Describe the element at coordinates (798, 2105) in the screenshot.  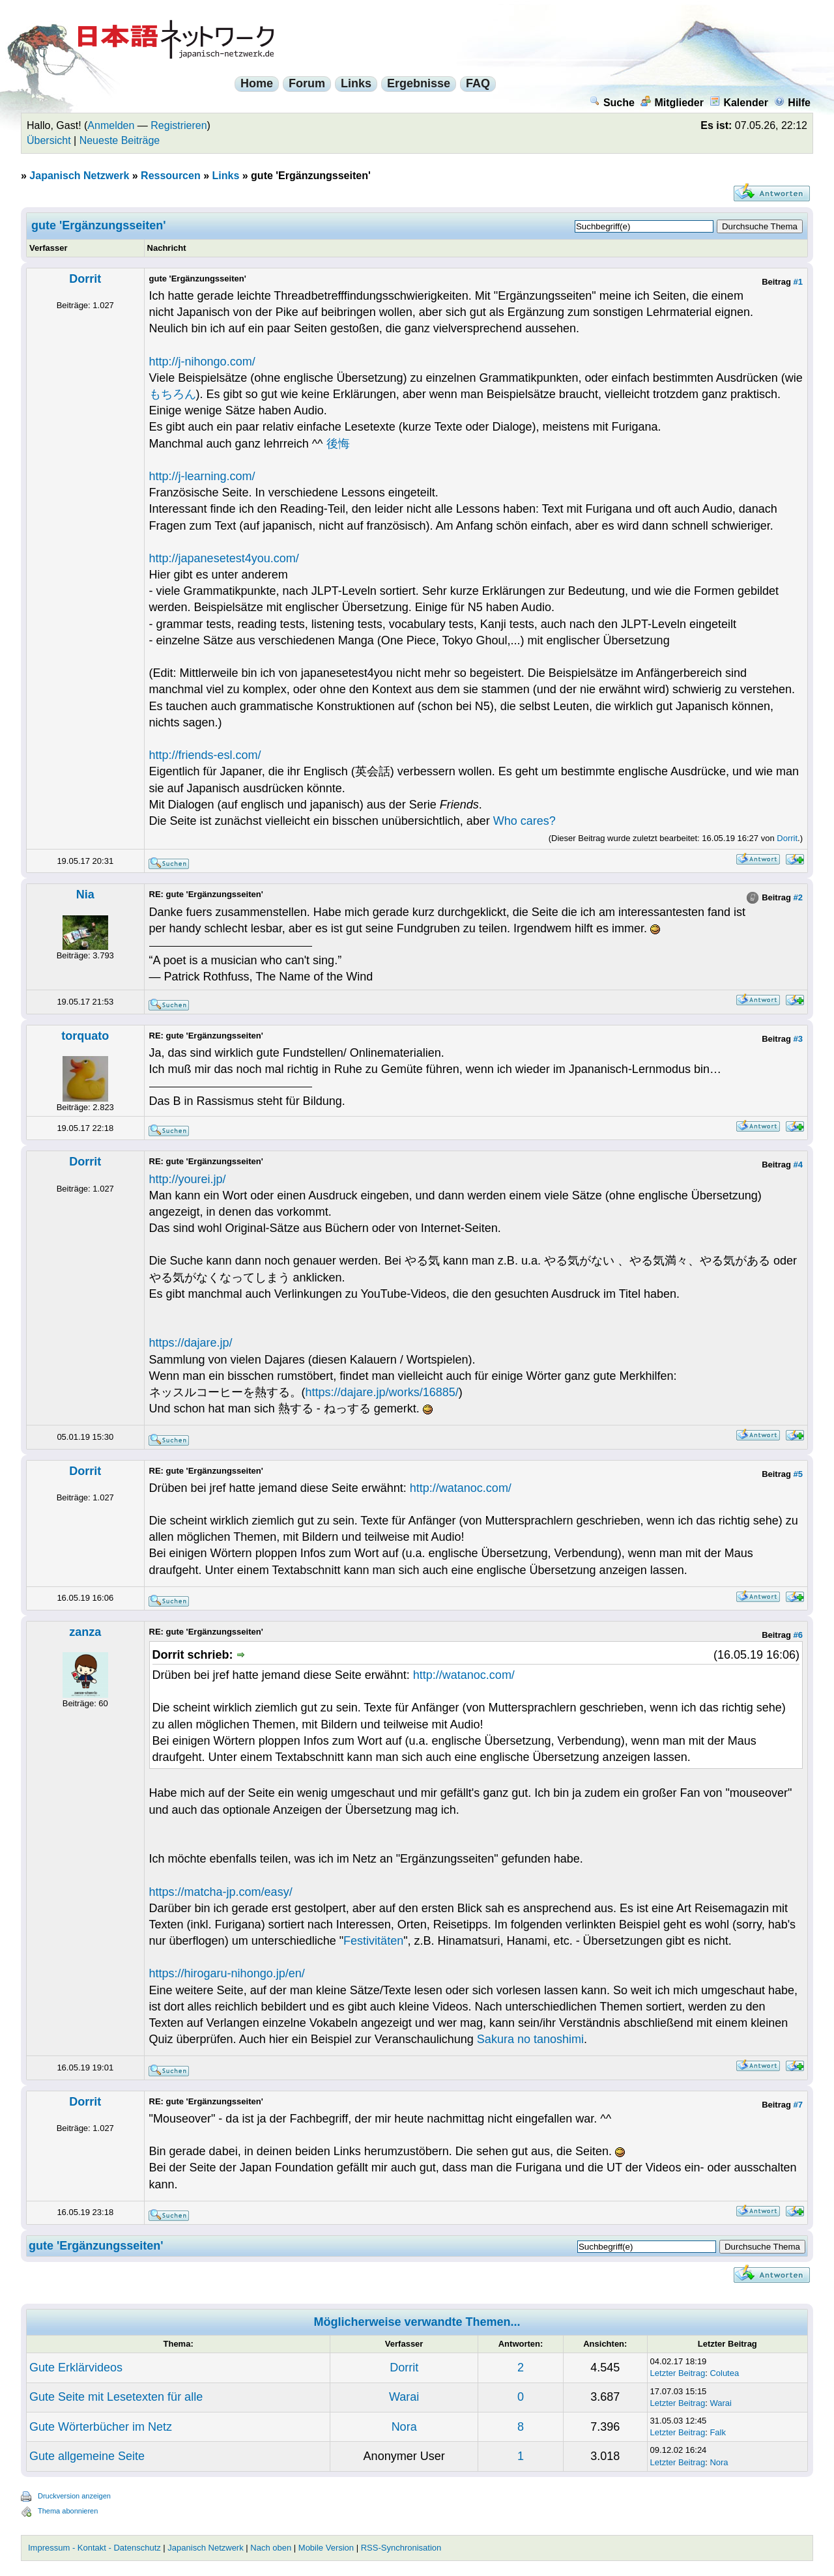
I see `#7` at that location.